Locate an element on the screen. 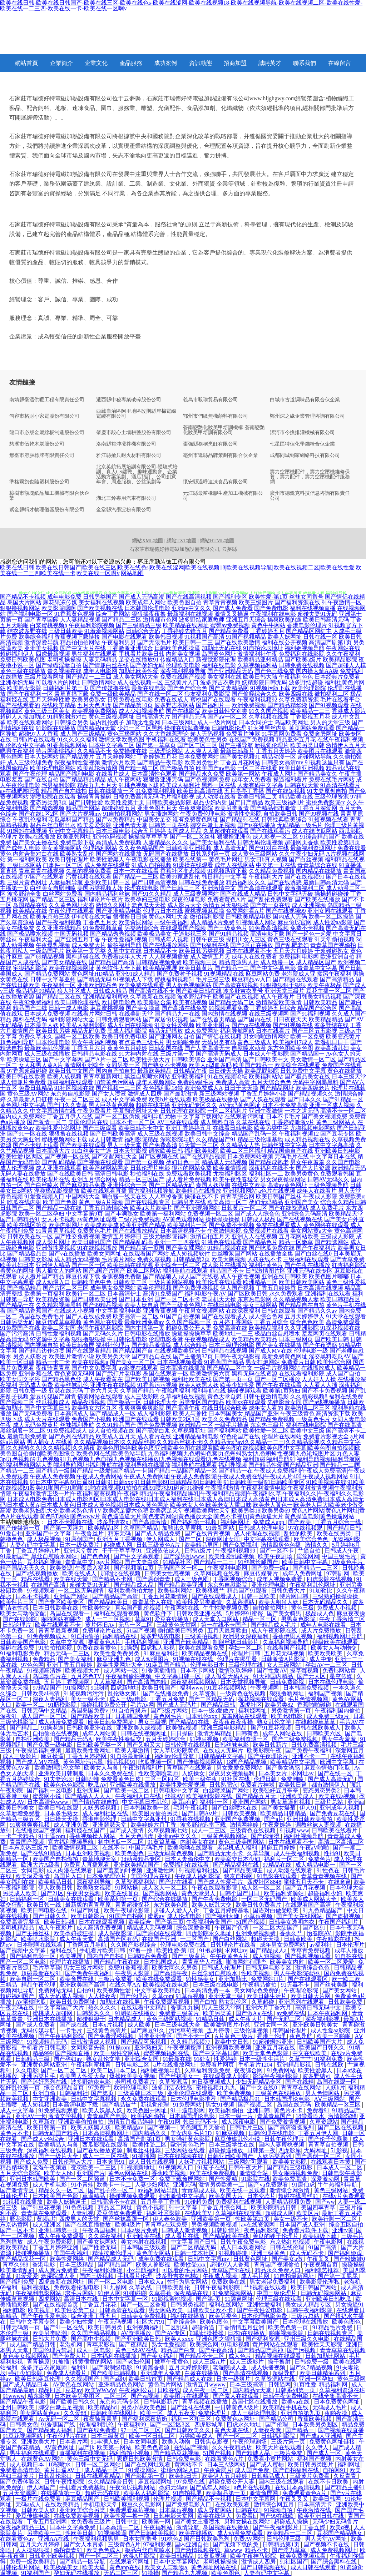  亚洲色图之狠狠操 is located at coordinates (219, 2339).